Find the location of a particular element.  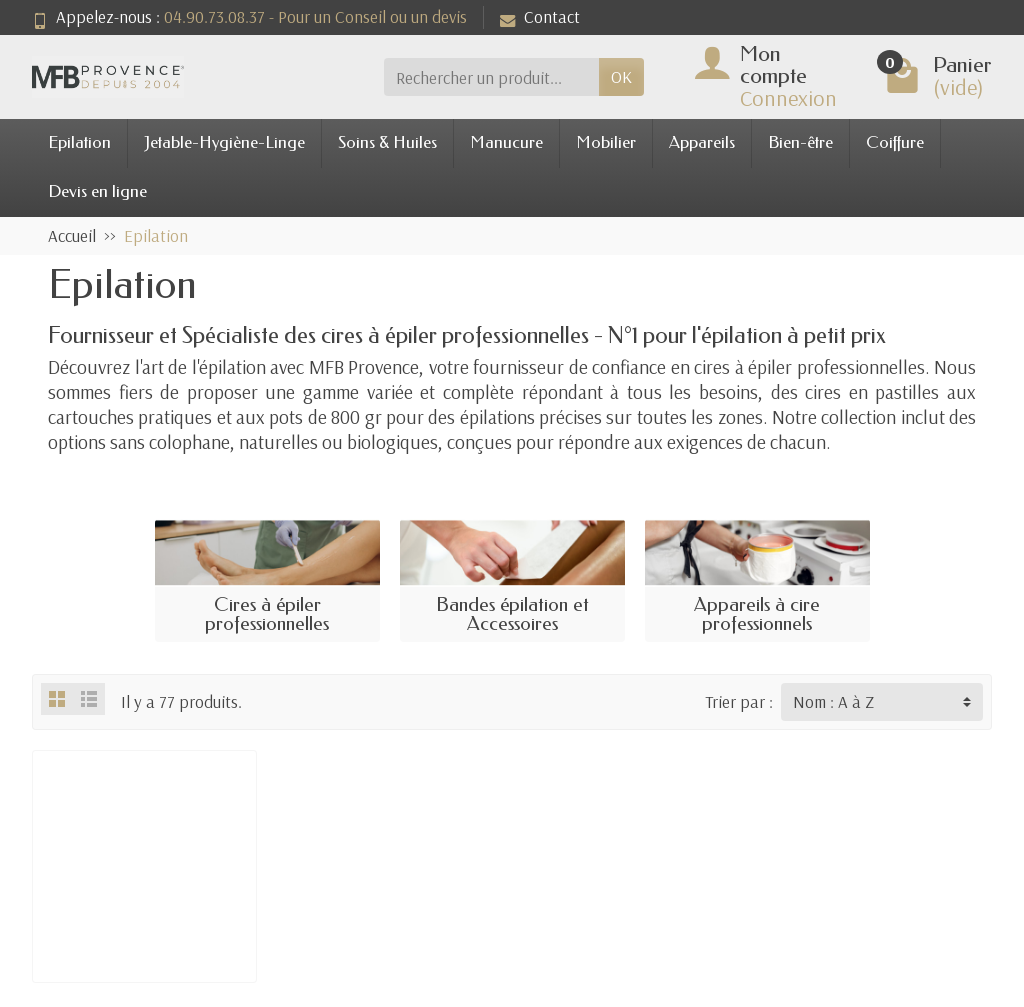

Jetable-Hygiène-Linge is located at coordinates (224, 142).